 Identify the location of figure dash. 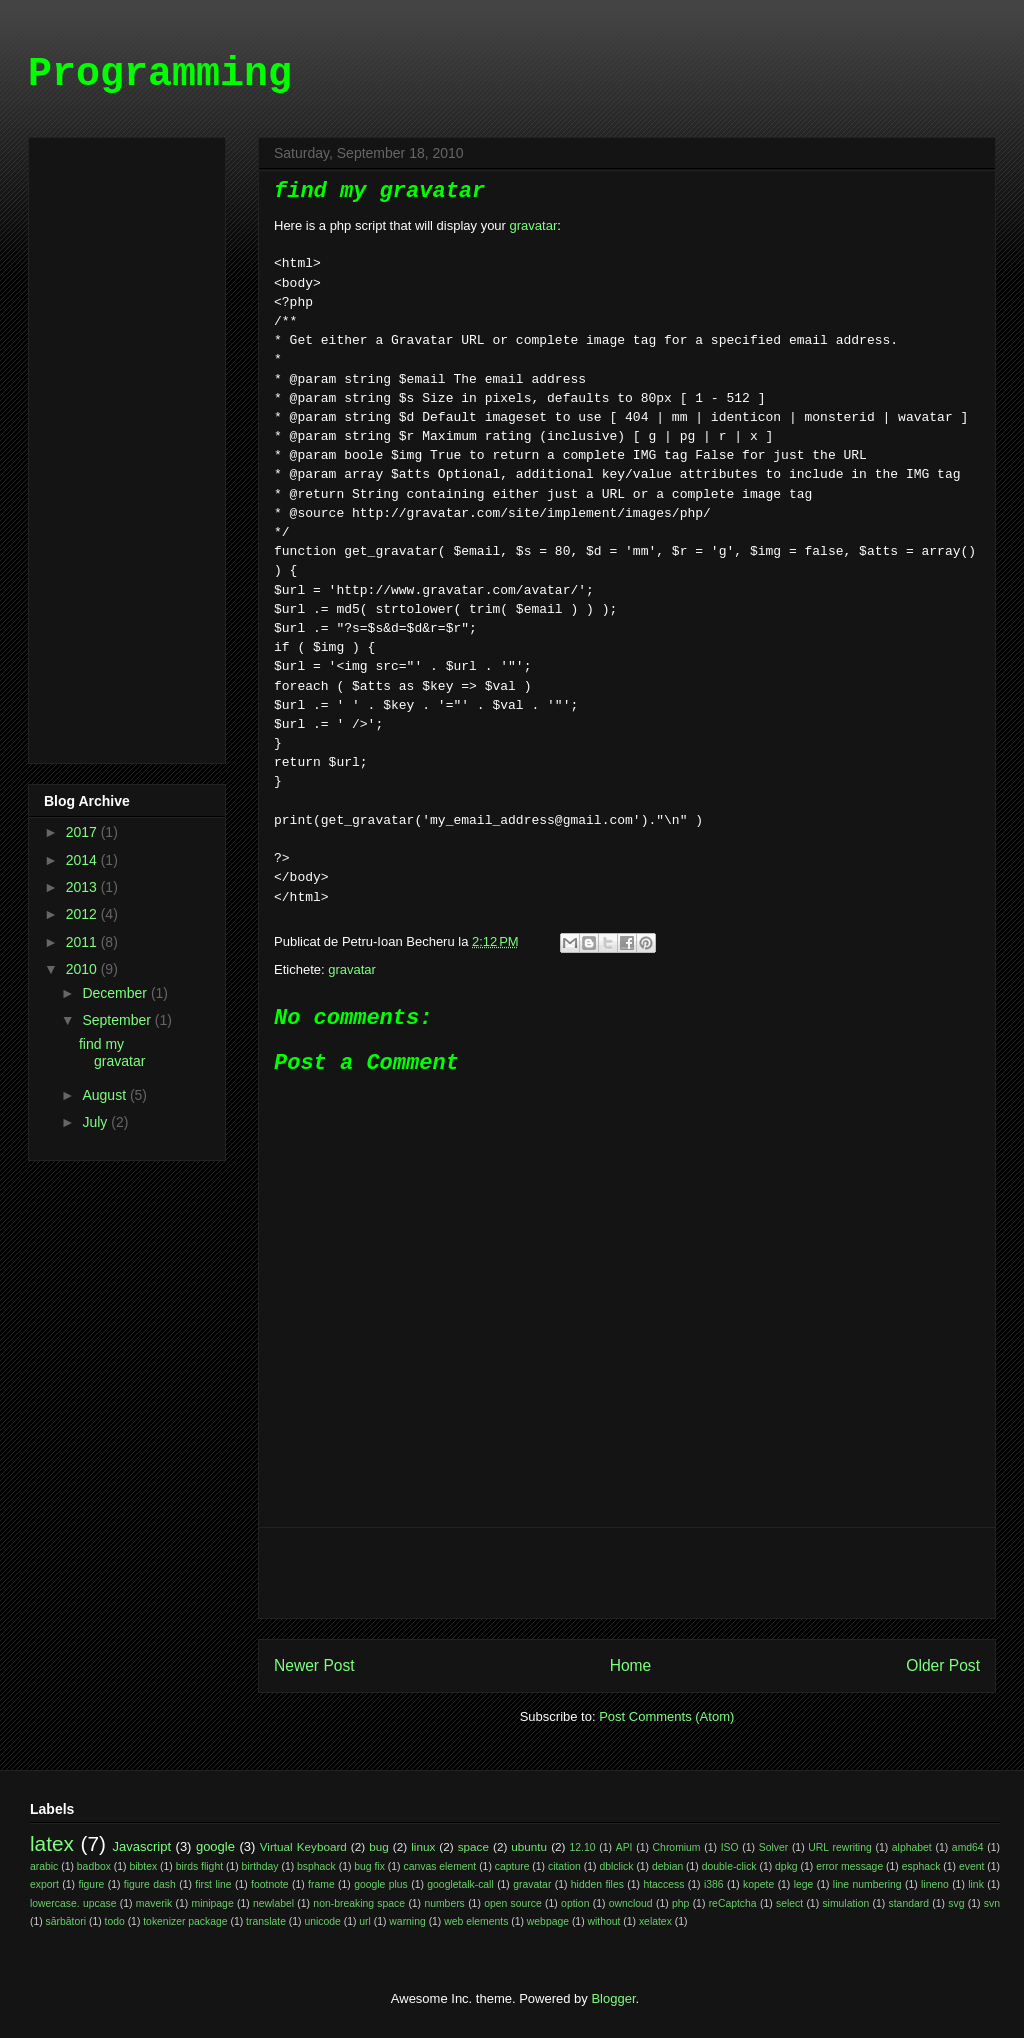
(150, 1884).